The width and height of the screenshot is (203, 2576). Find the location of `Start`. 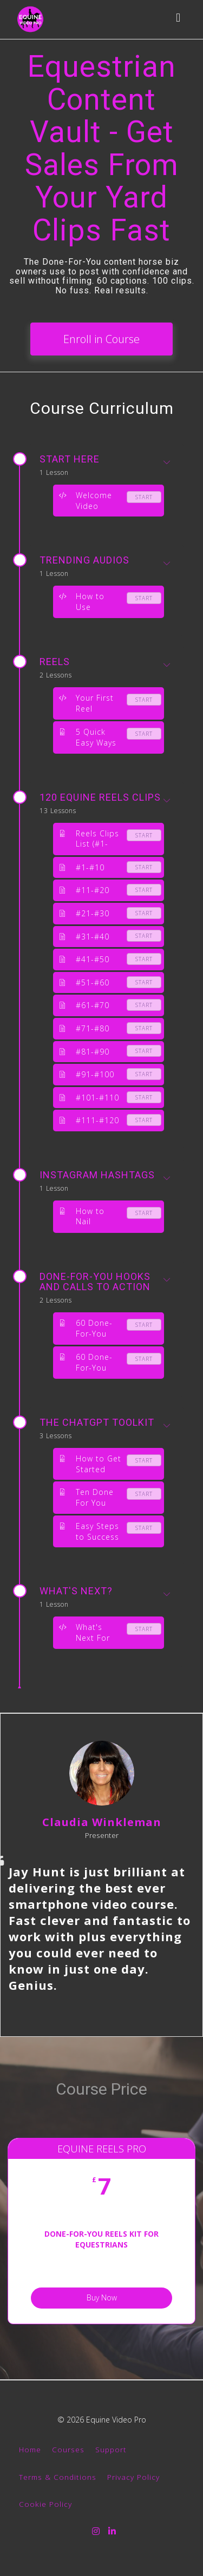

Start is located at coordinates (144, 497).